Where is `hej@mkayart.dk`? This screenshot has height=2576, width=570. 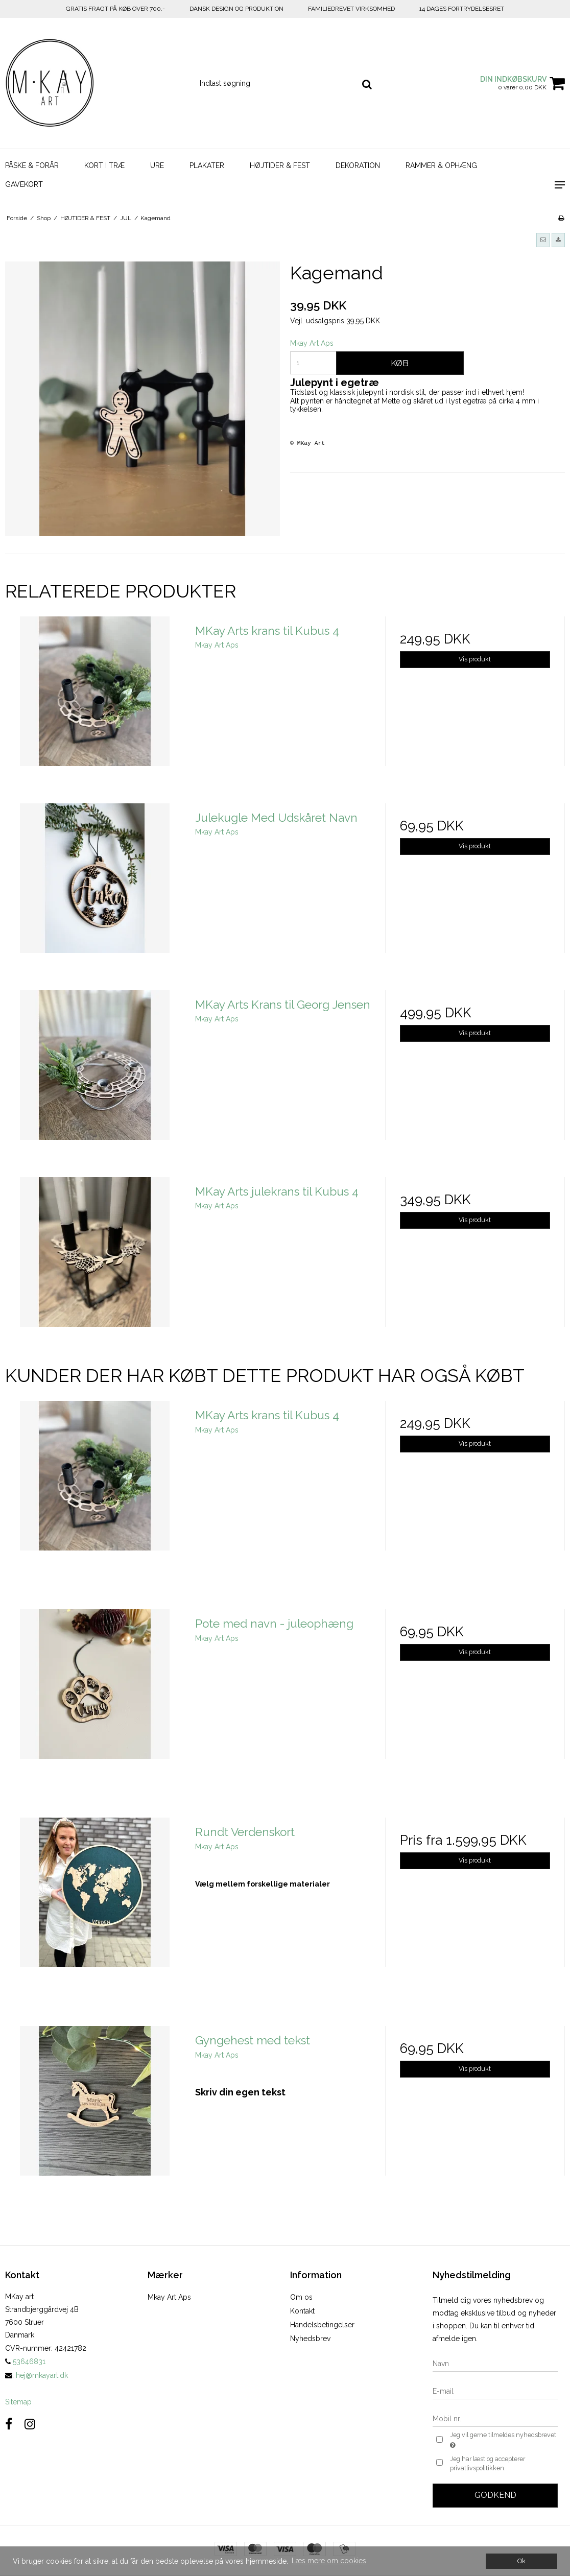 hej@mkayart.dk is located at coordinates (42, 2375).